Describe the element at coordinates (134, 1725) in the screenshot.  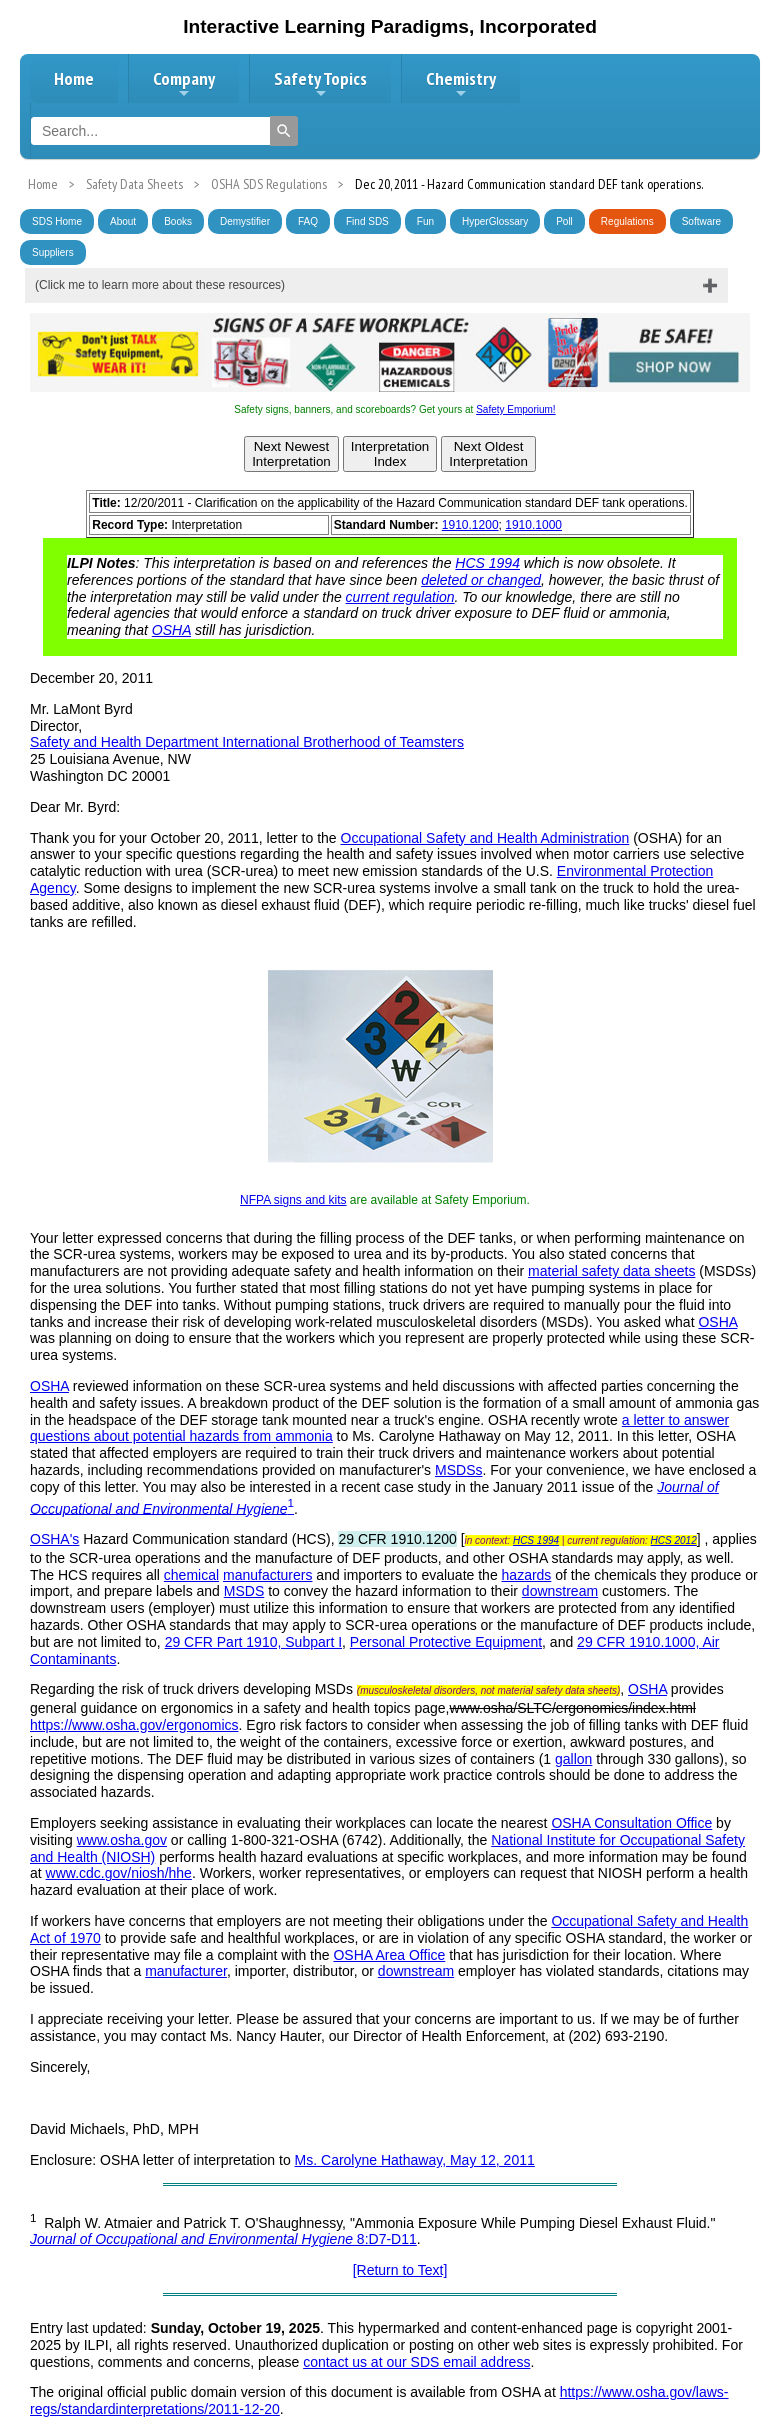
I see `https://www.osha.gov/ergonomics` at that location.